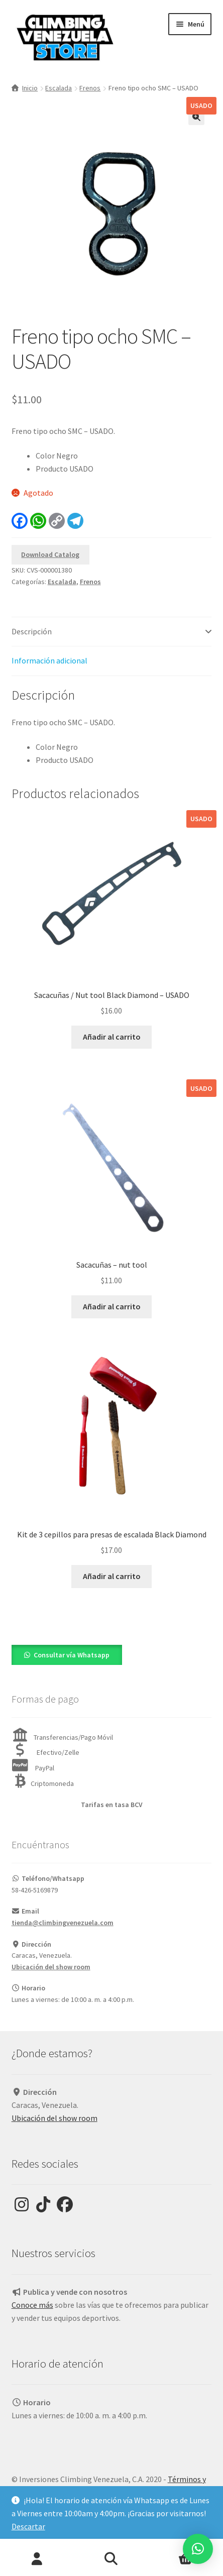 The width and height of the screenshot is (223, 2576). What do you see at coordinates (89, 87) in the screenshot?
I see `Frenos` at bounding box center [89, 87].